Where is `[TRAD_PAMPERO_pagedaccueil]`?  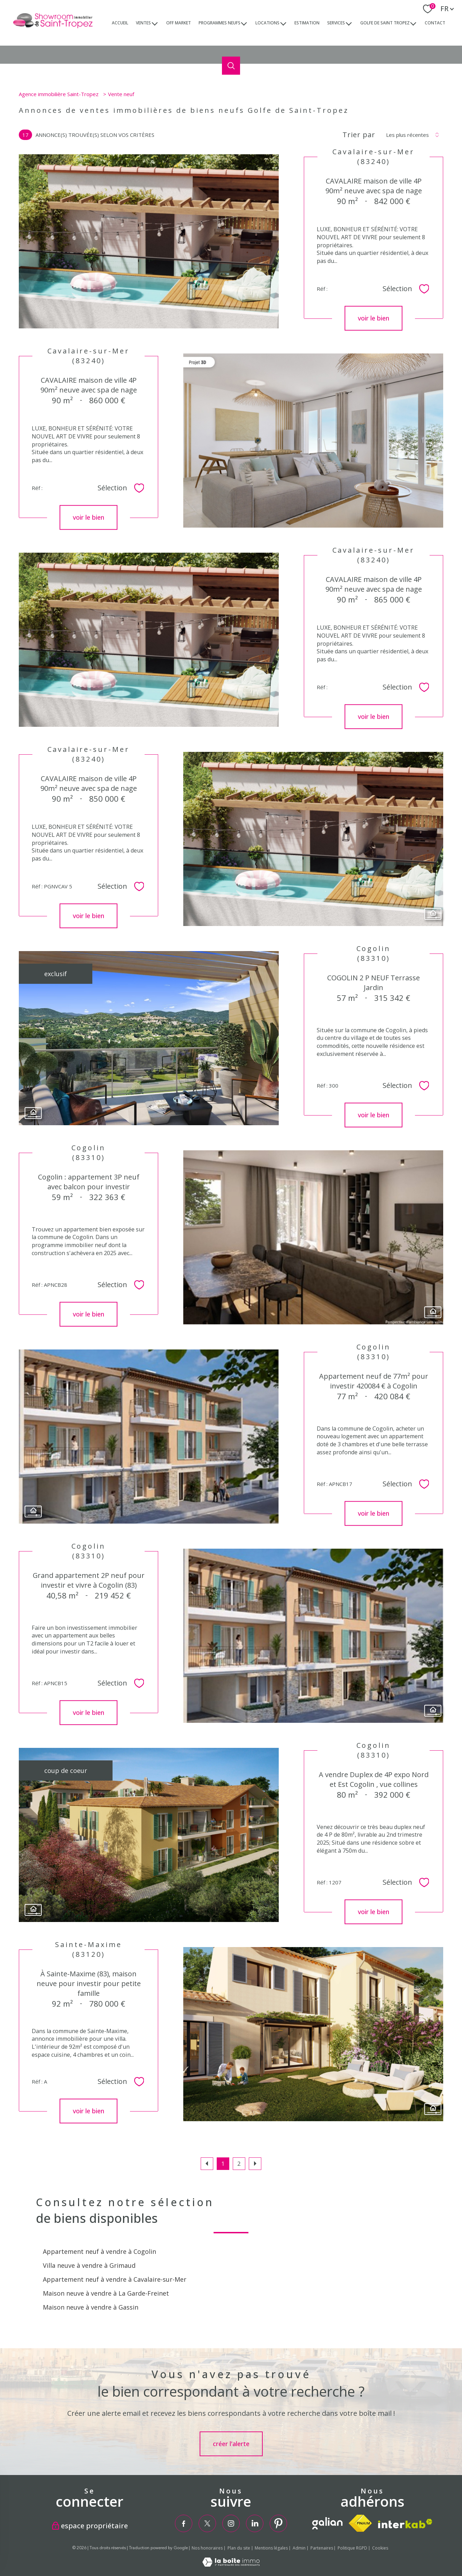 [TRAD_PAMPERO_pagedaccueil] is located at coordinates (53, 27).